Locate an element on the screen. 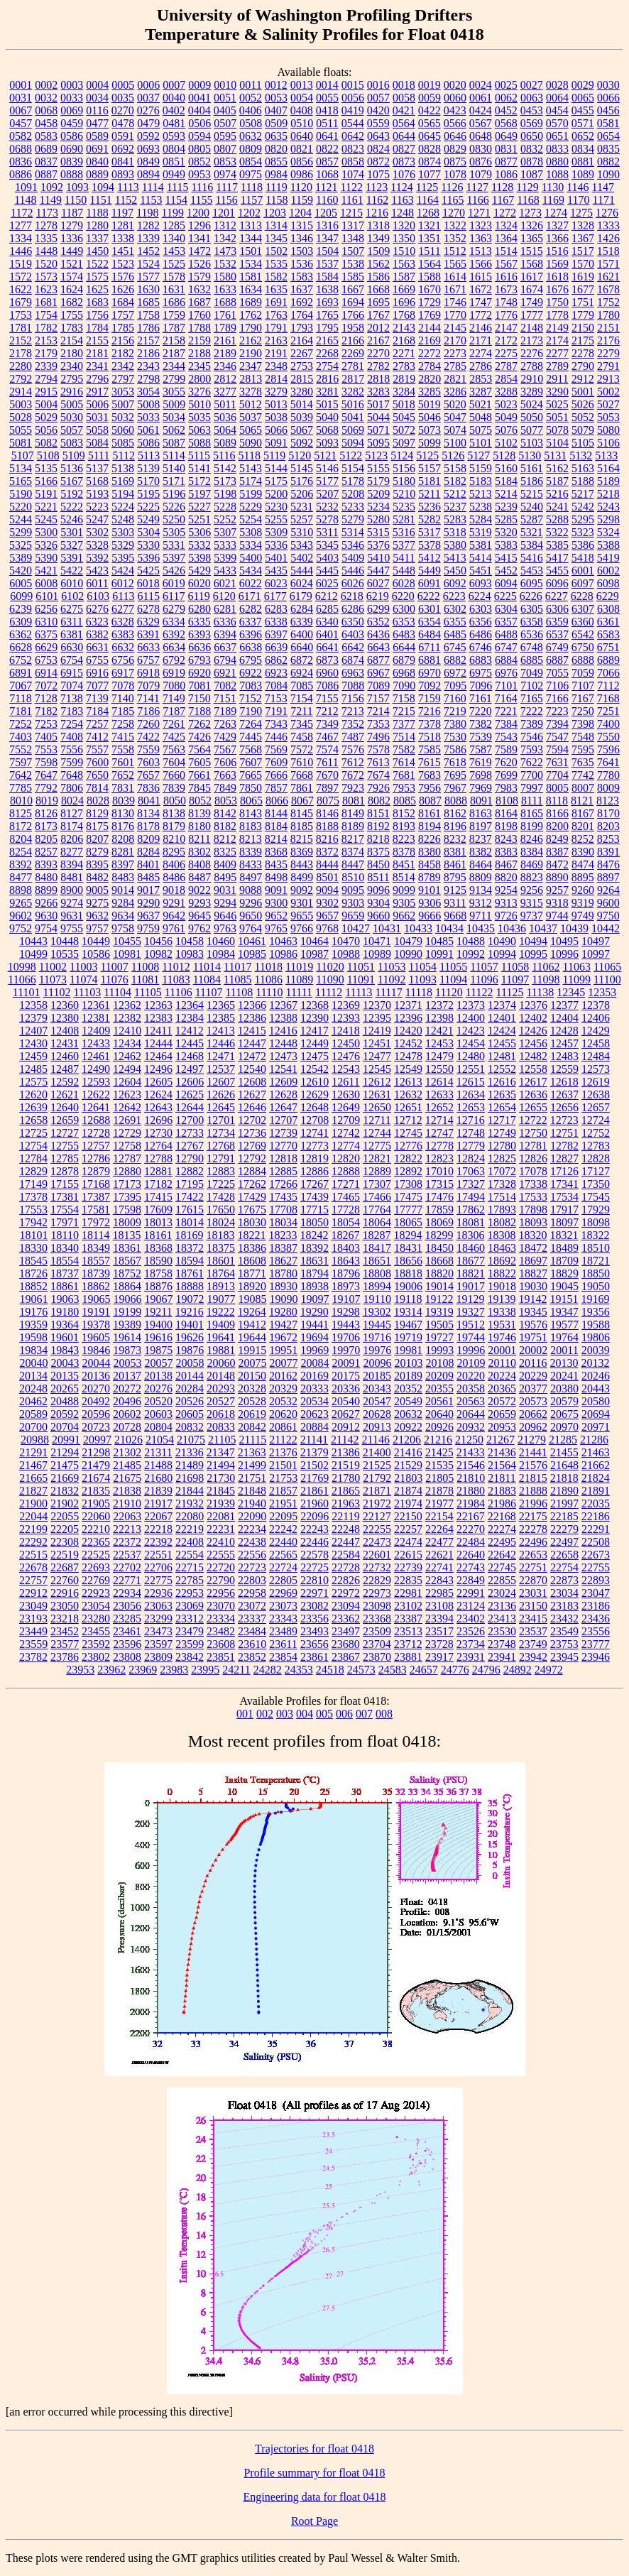  12379 is located at coordinates (33, 1018).